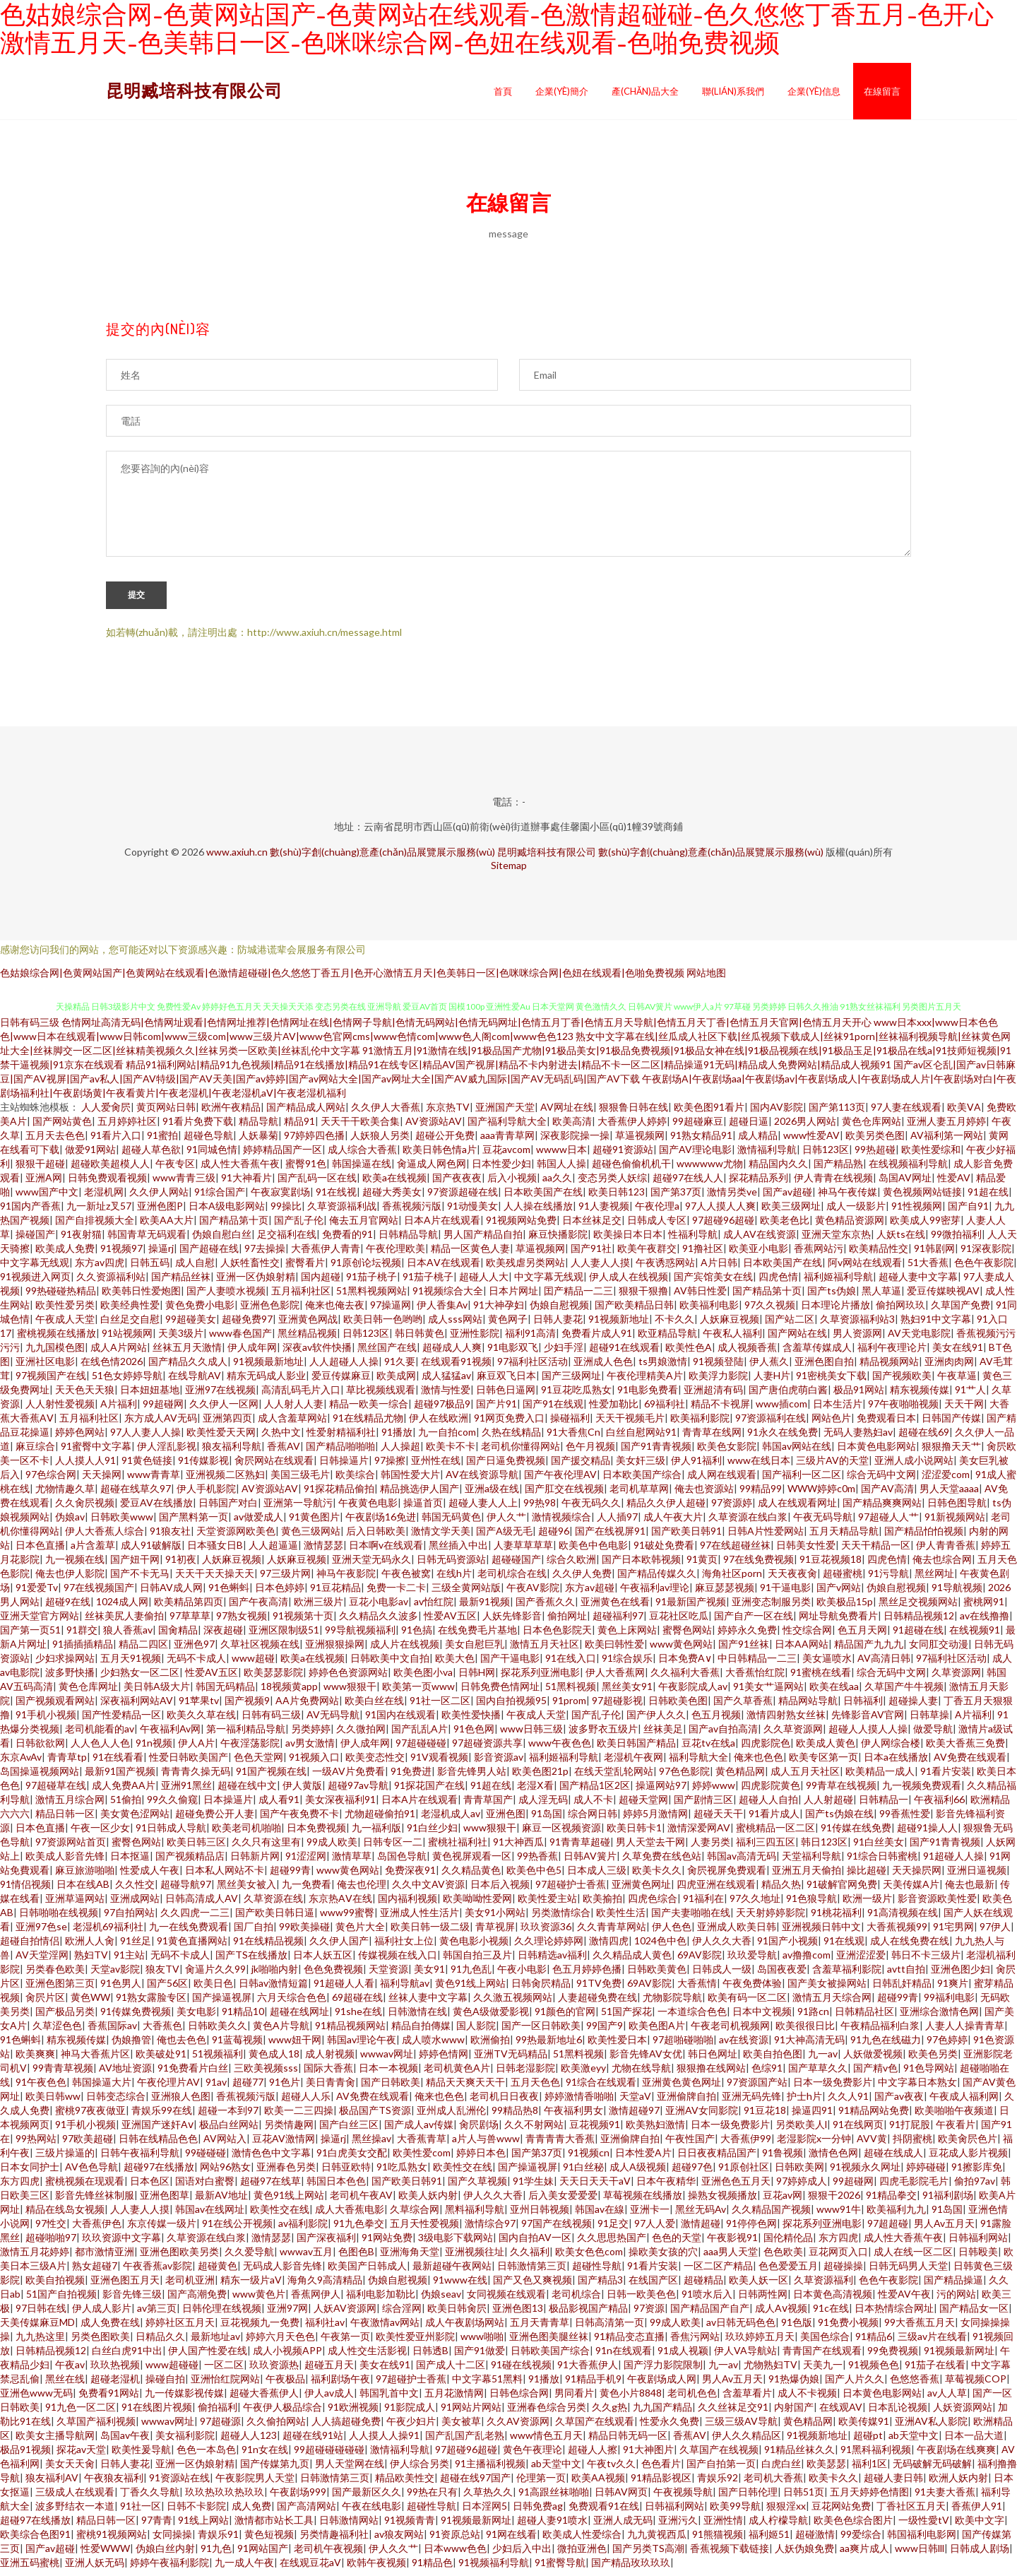 The image size is (1017, 2576). What do you see at coordinates (613, 1777) in the screenshot?
I see `在线天堂乱轮网站` at bounding box center [613, 1777].